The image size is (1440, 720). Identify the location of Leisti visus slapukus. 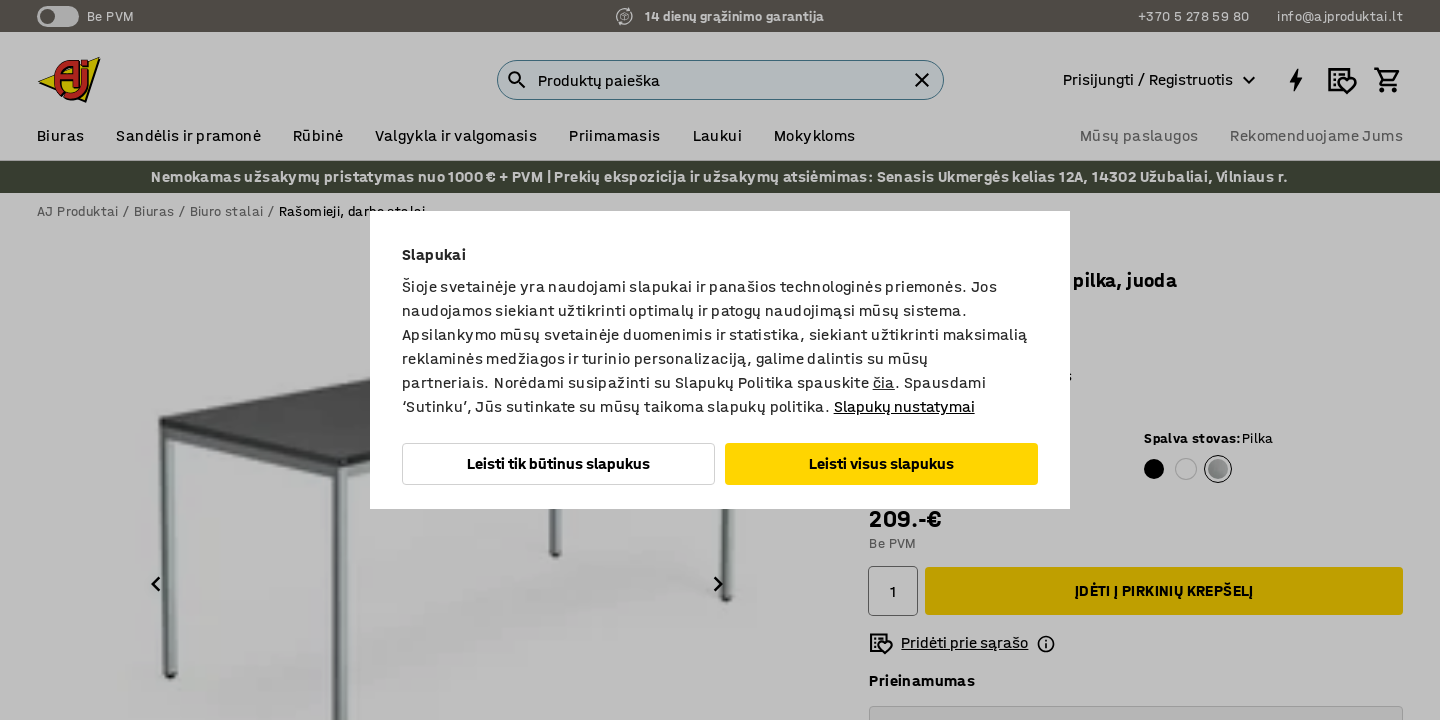
(881, 463).